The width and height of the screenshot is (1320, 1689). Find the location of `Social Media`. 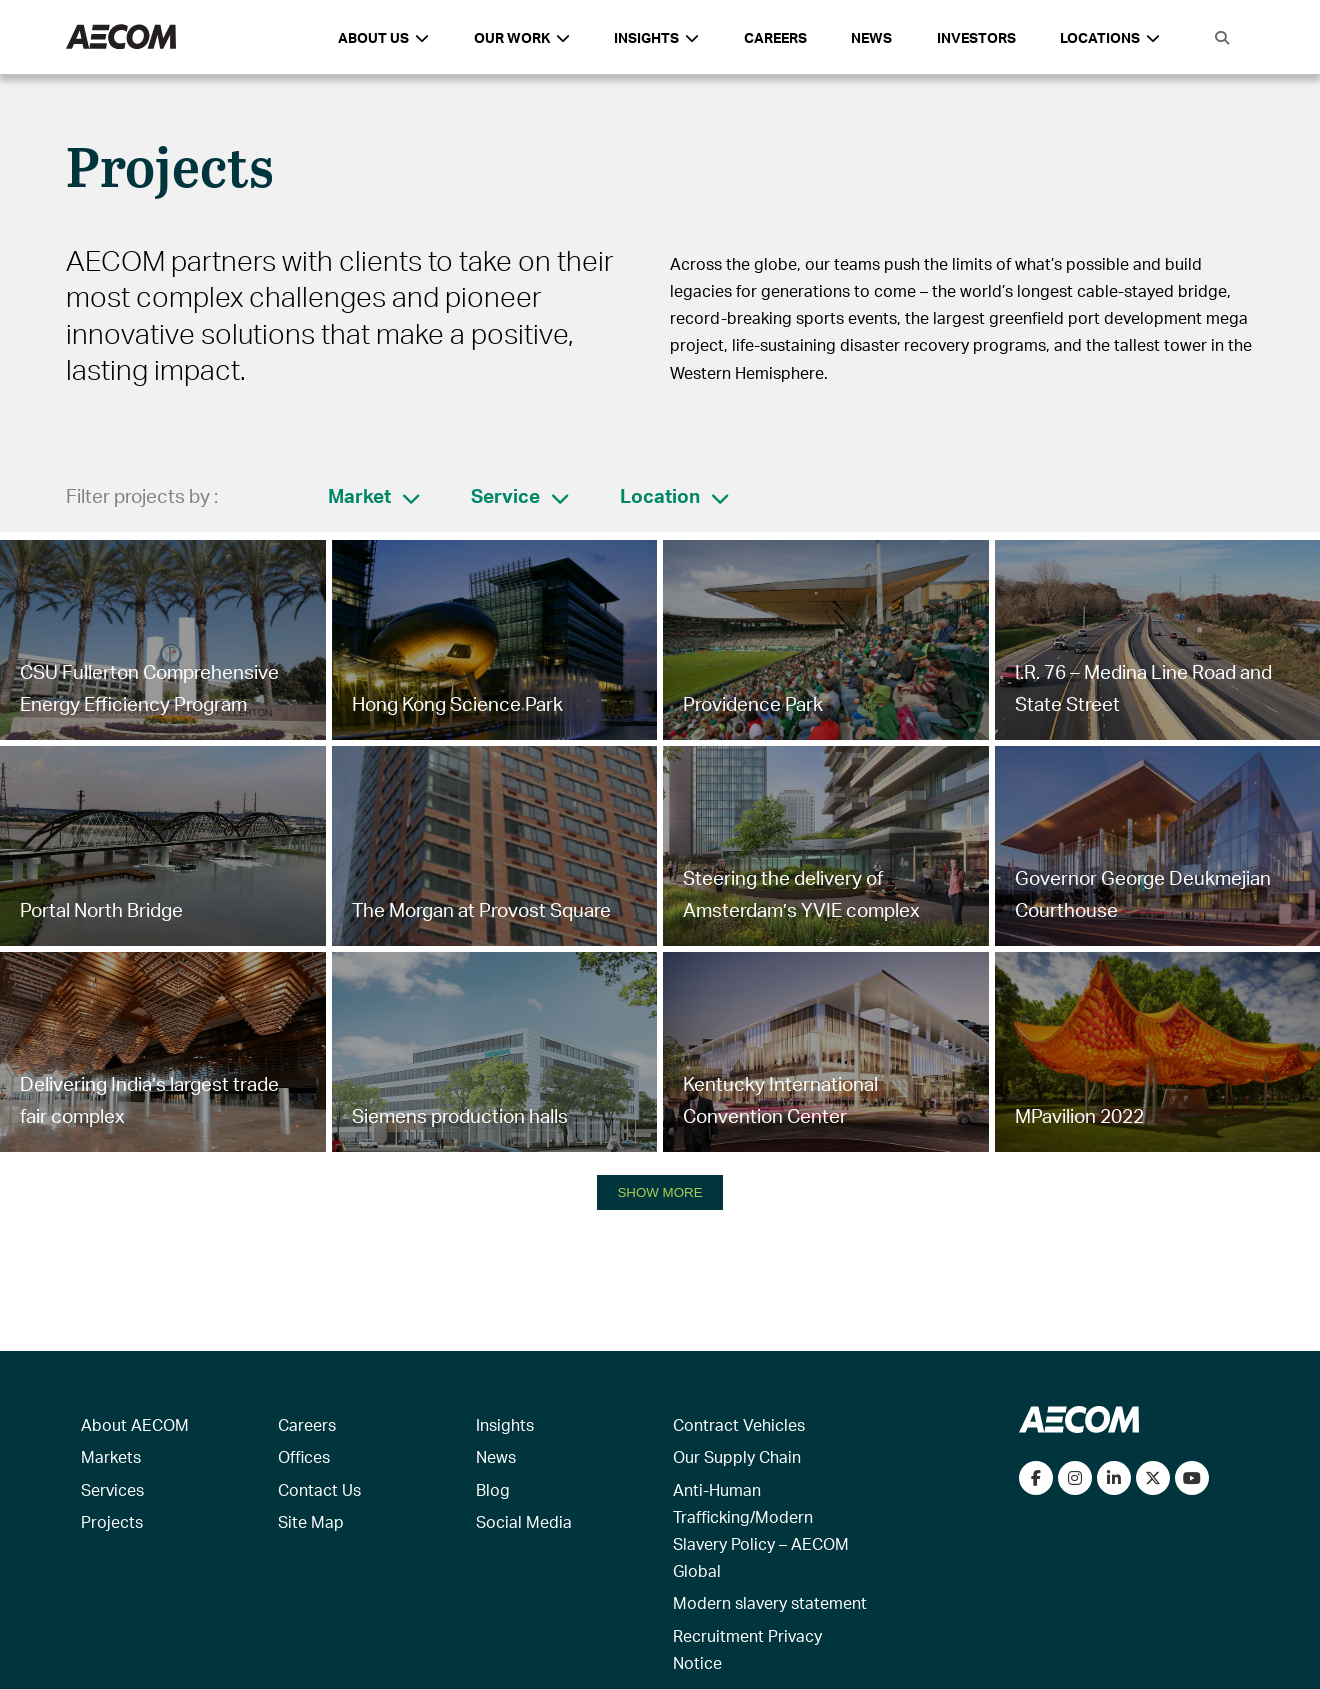

Social Media is located at coordinates (524, 1521).